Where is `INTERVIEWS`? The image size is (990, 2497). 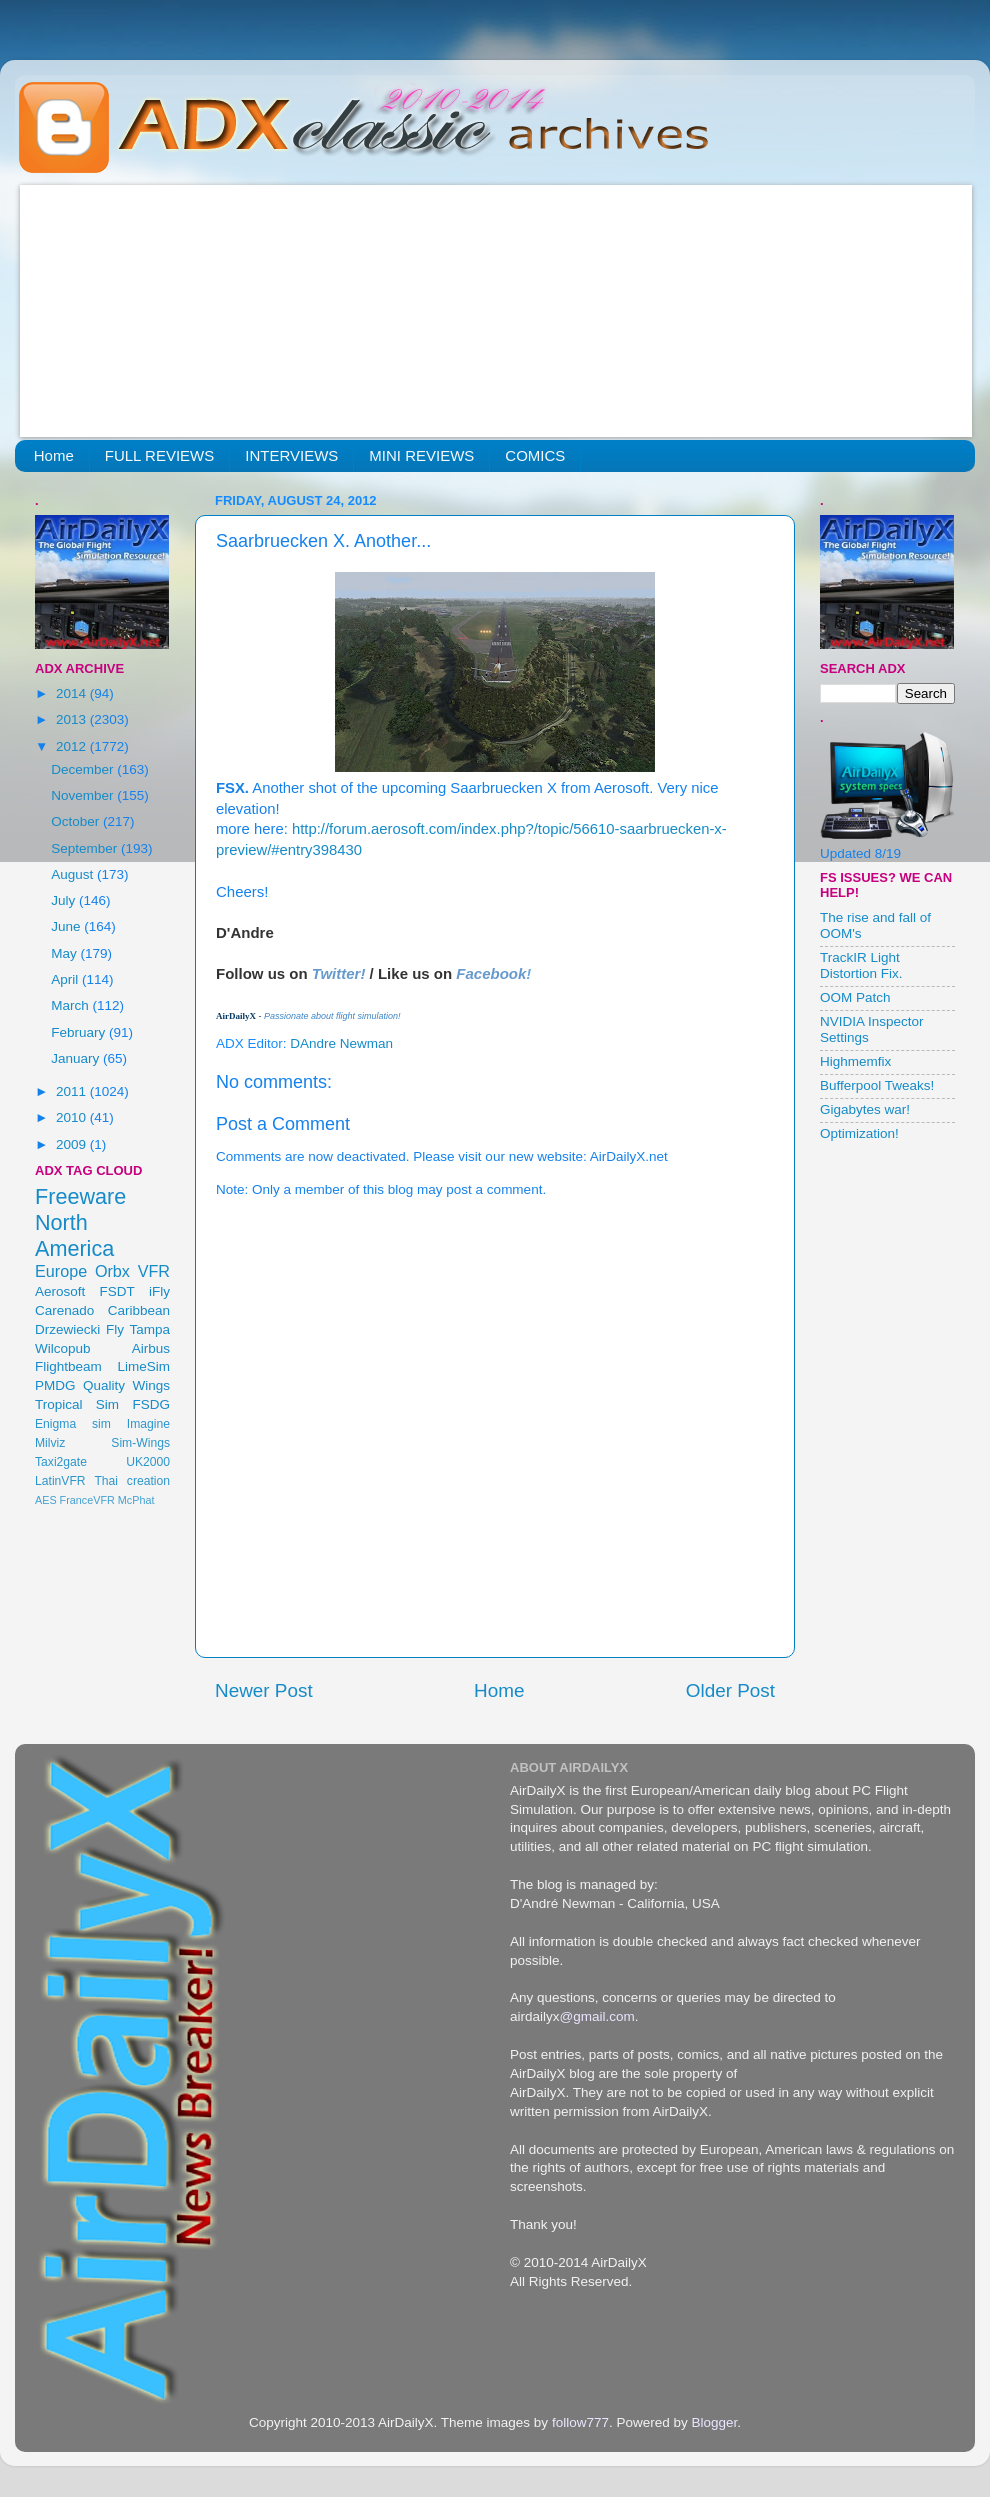
INTERVIEWS is located at coordinates (291, 455).